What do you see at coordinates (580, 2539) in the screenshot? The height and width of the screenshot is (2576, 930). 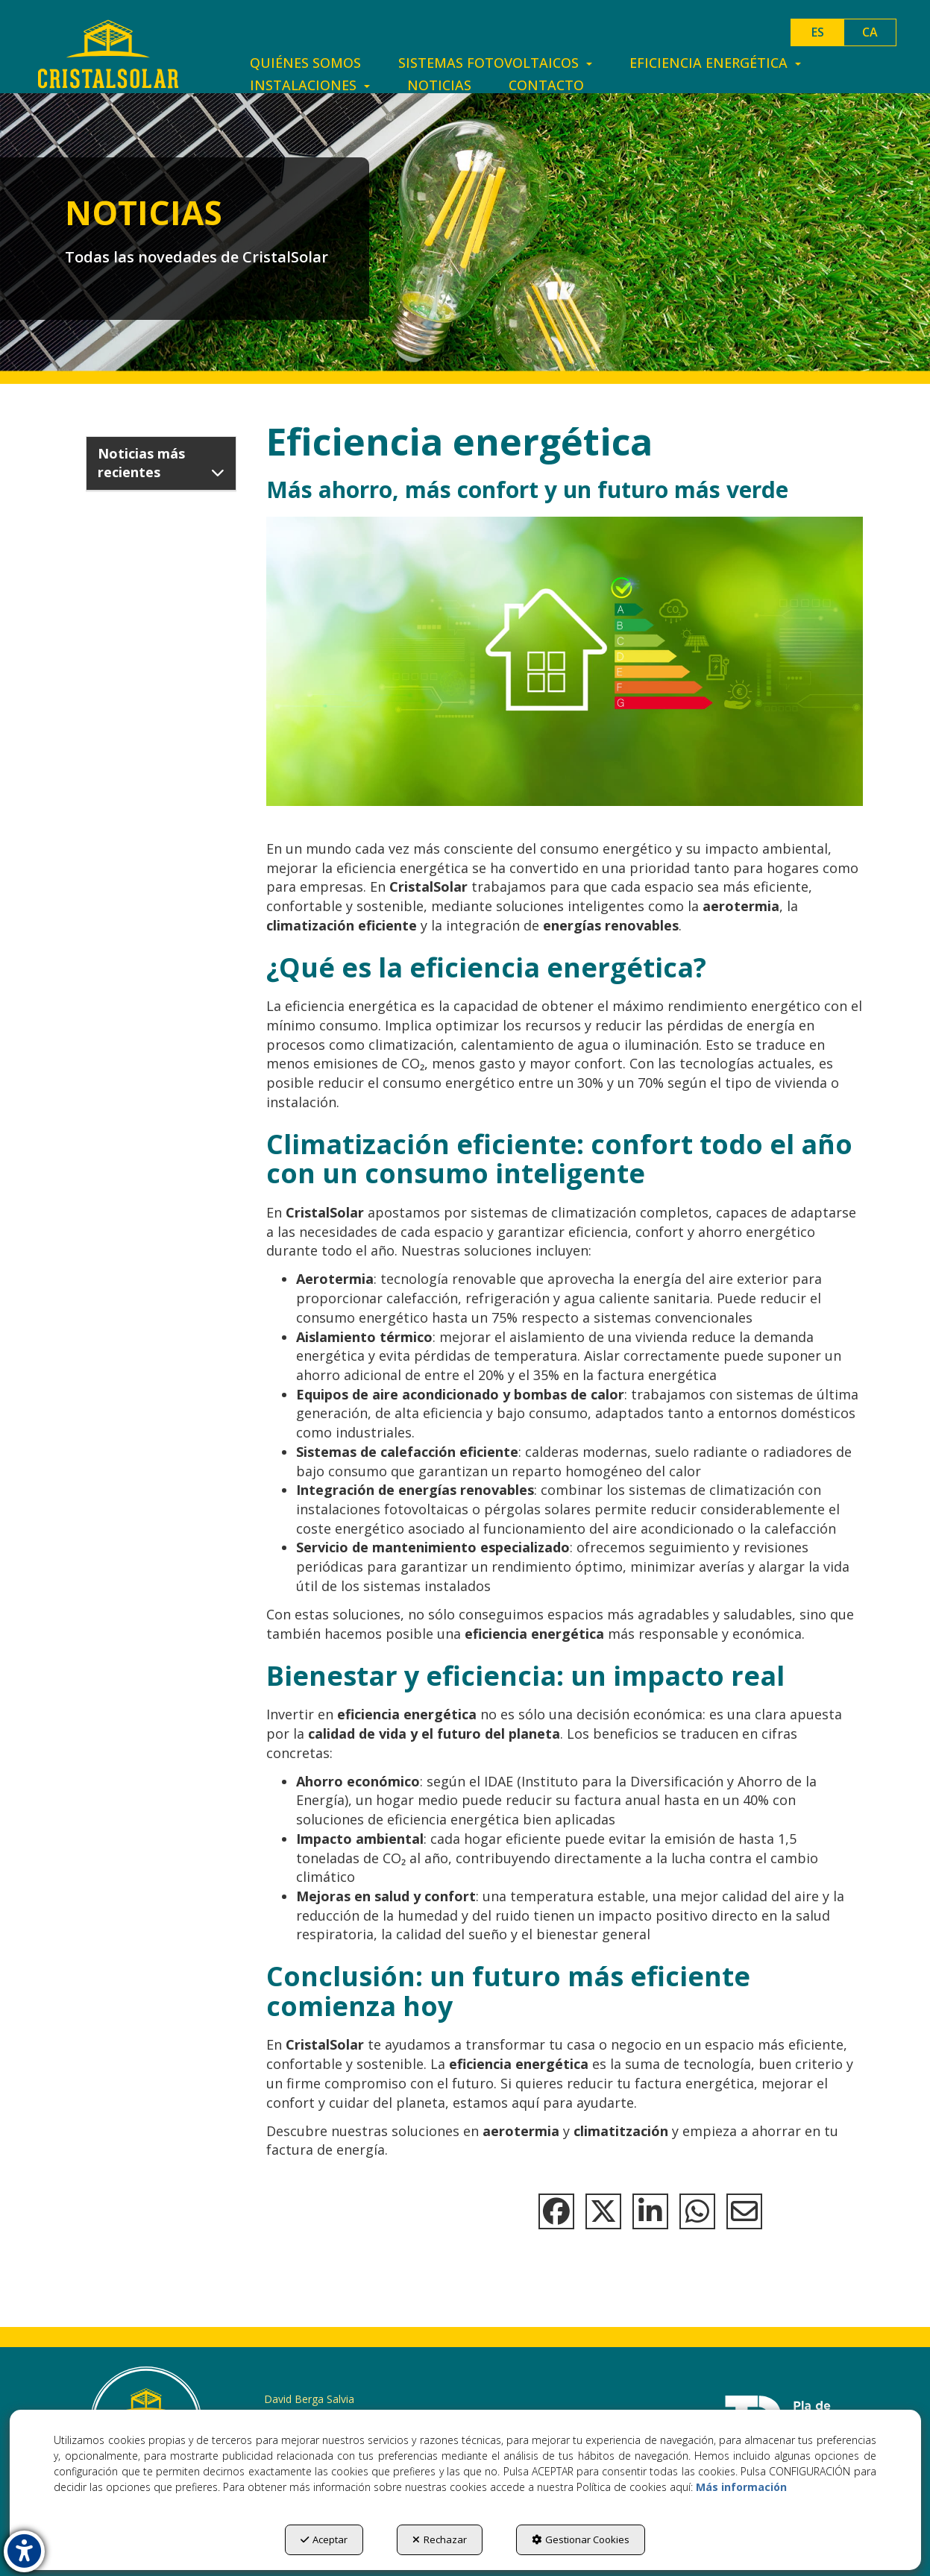 I see `Gestionar Cookies [button]` at bounding box center [580, 2539].